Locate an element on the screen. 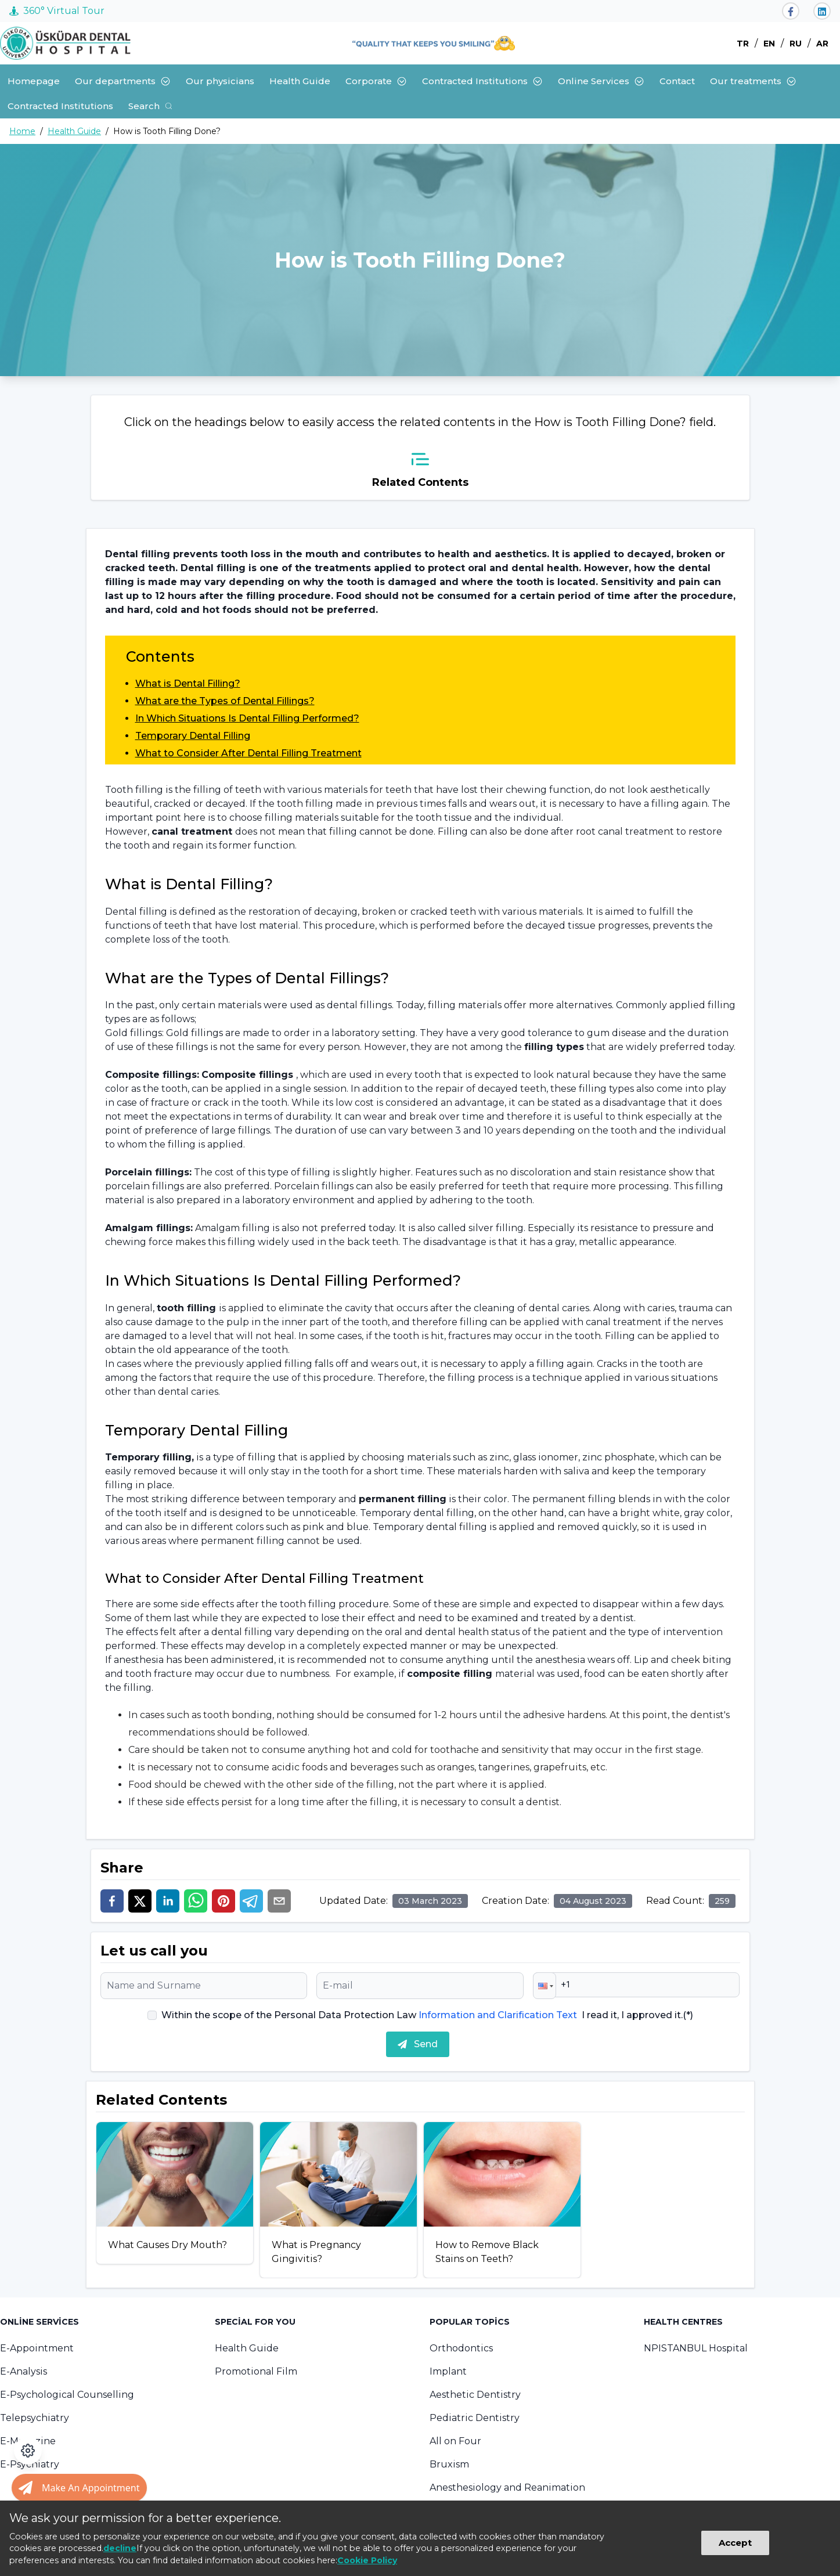 The height and width of the screenshot is (2576, 840). Contracted Institutions is located at coordinates (482, 80).